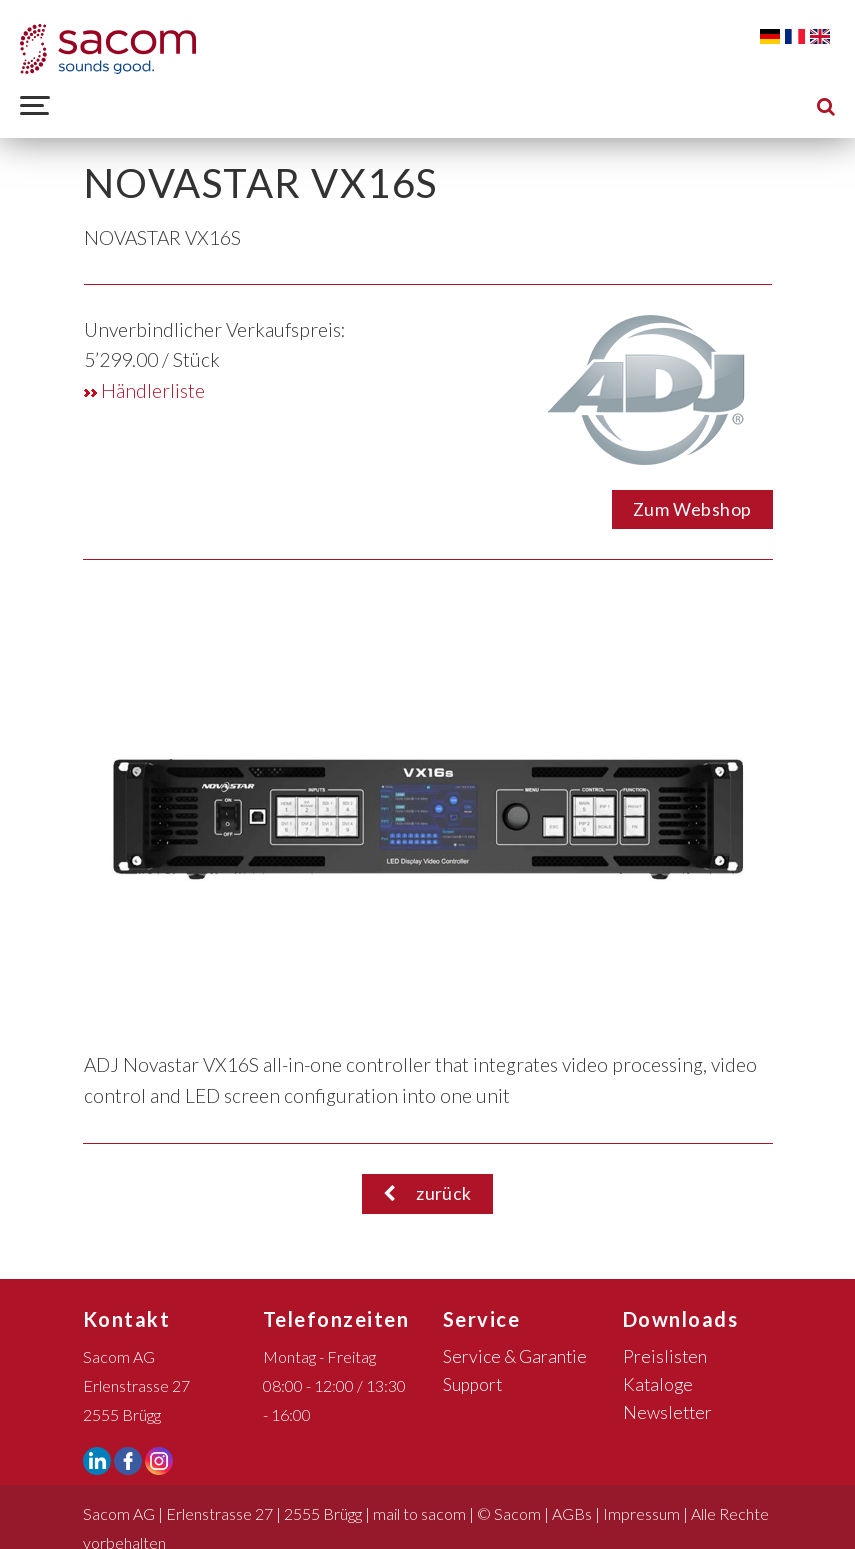 The height and width of the screenshot is (1549, 855). I want to click on Händlerliste, so click(144, 390).